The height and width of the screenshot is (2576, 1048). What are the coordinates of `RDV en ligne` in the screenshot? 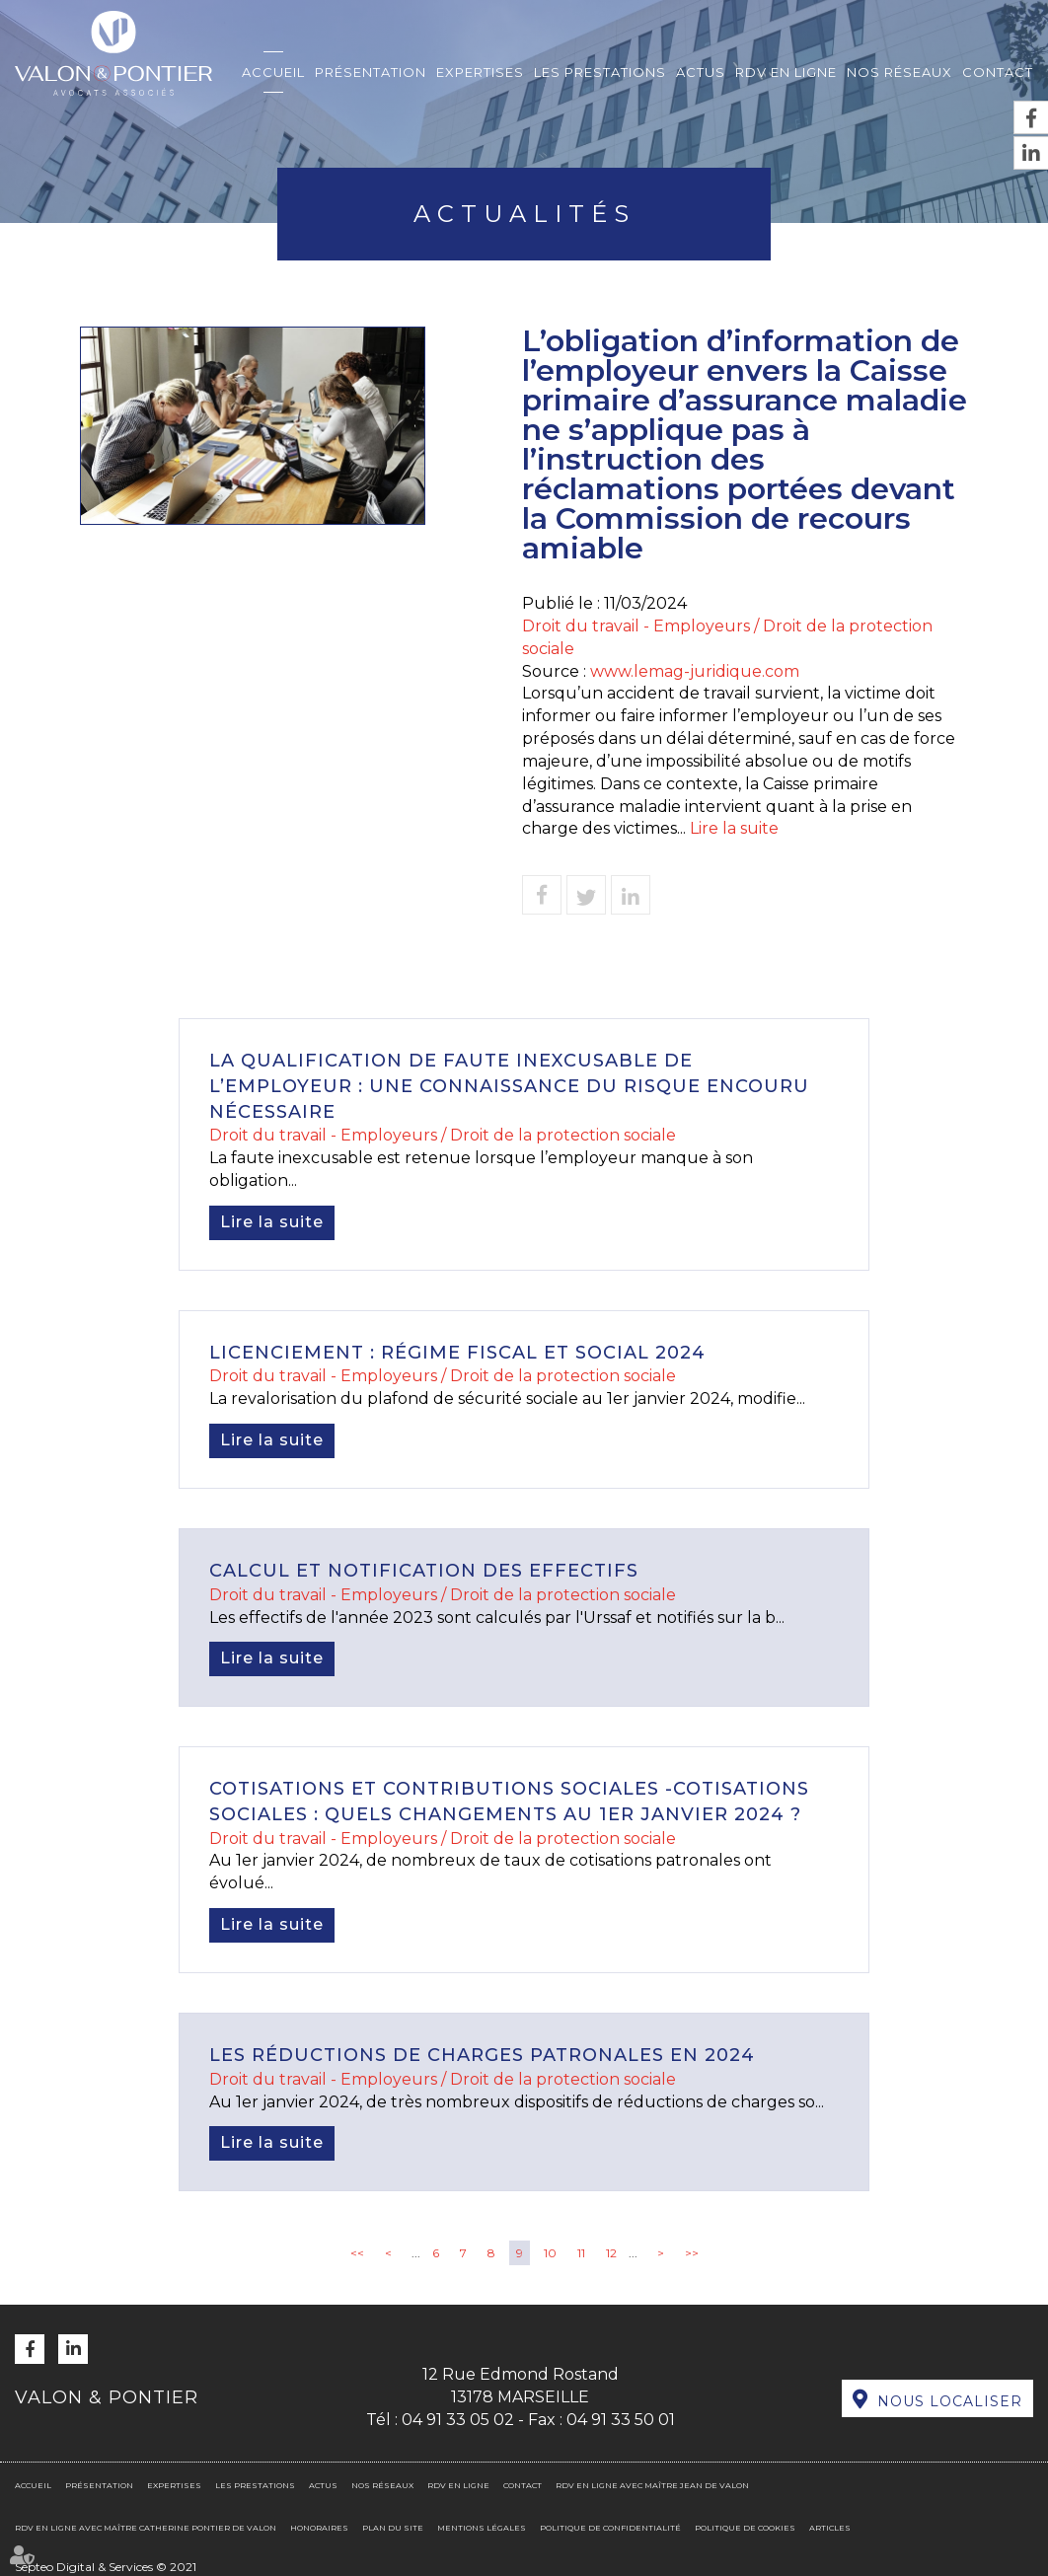 It's located at (786, 72).